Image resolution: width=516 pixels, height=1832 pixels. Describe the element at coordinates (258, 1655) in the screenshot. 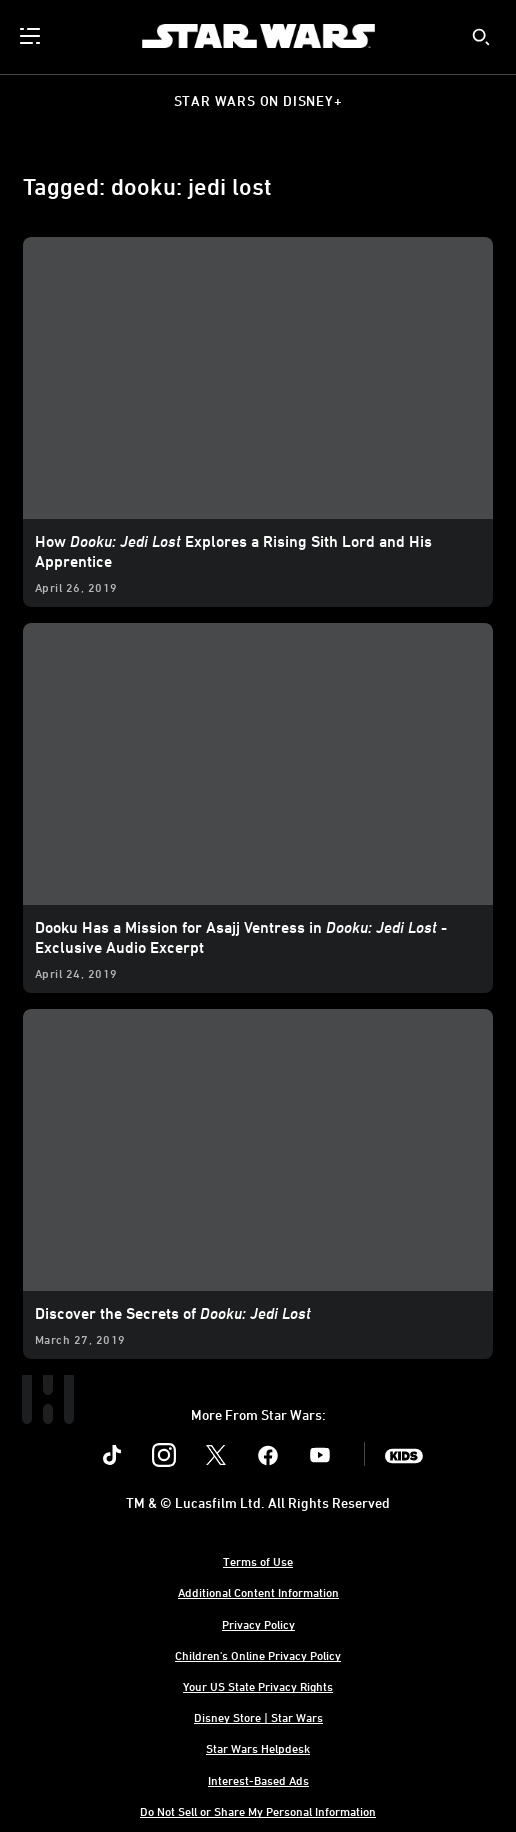

I see `Children's Online Privacy Policy` at that location.